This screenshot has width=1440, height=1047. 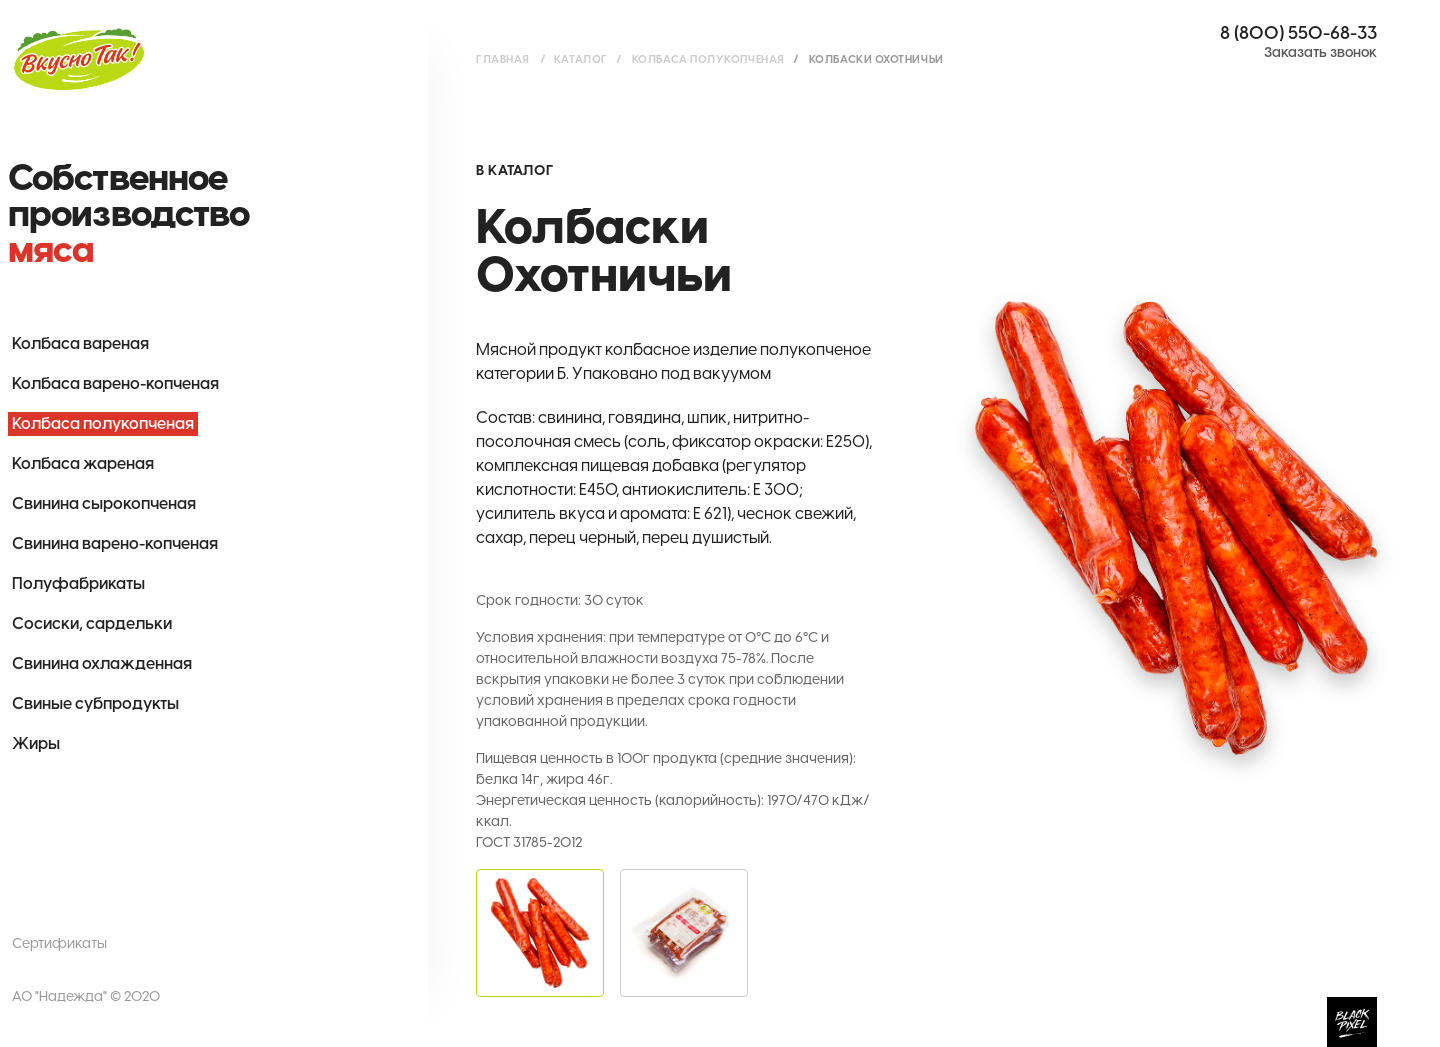 What do you see at coordinates (115, 383) in the screenshot?
I see `Колбаса варено-копченая` at bounding box center [115, 383].